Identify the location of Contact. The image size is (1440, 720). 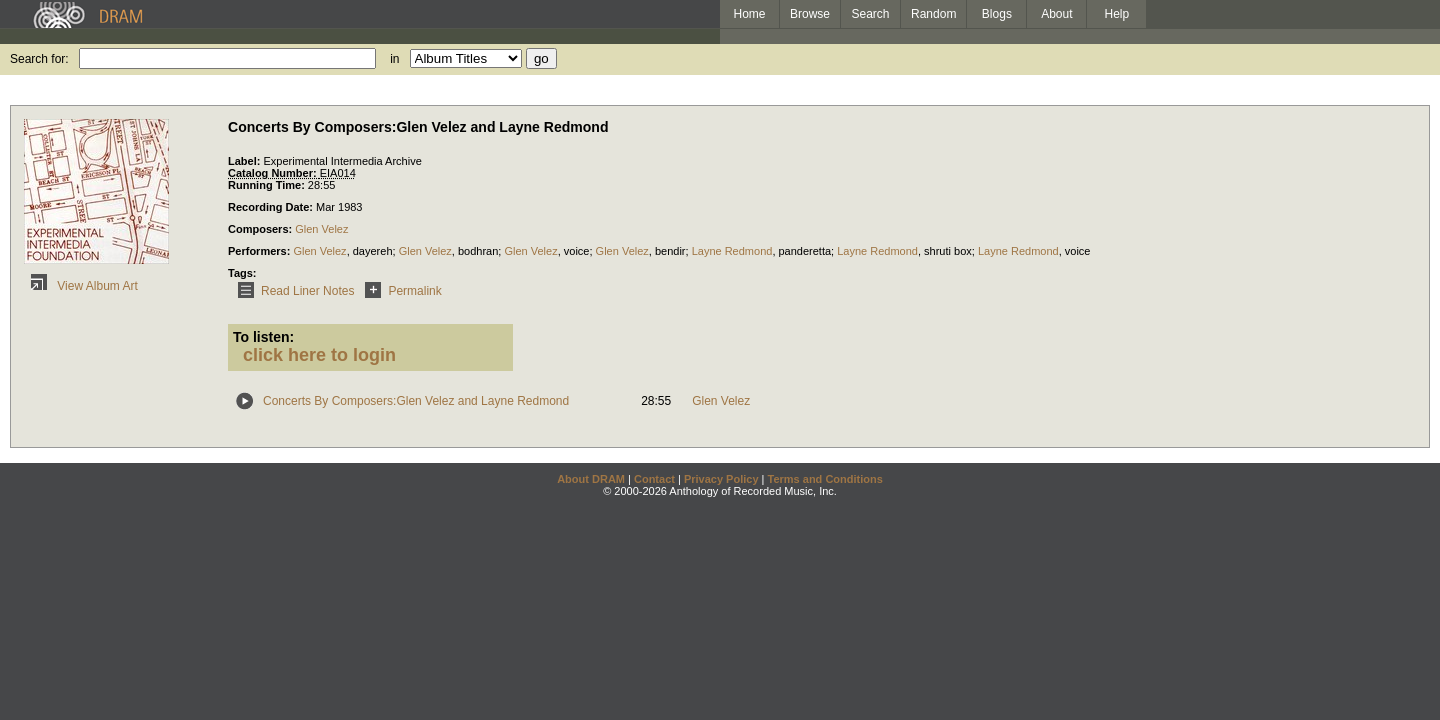
(654, 479).